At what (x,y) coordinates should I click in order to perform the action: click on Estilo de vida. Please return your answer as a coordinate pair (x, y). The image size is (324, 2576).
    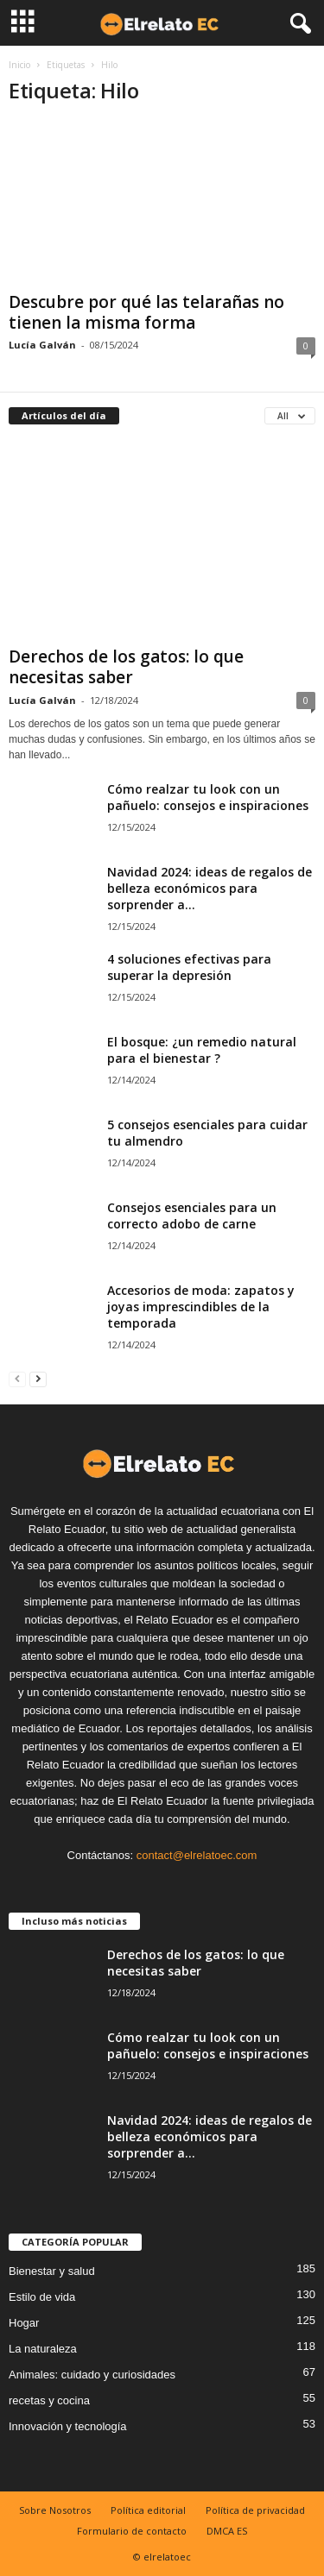
    Looking at the image, I should click on (42, 2296).